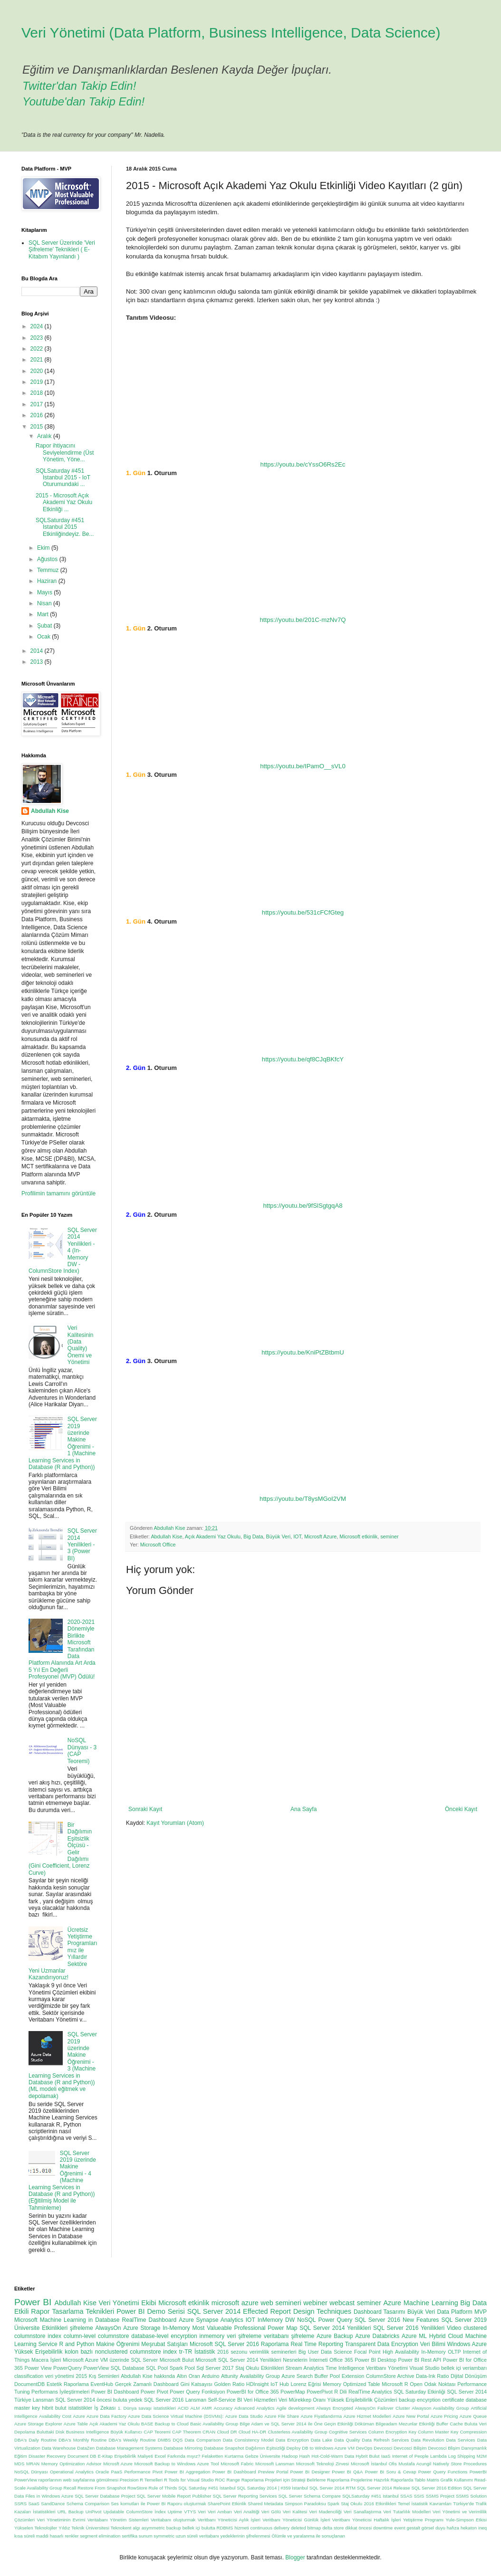 Image resolution: width=501 pixels, height=2576 pixels. I want to click on Yükselen Teknolojiler, so click(35, 2527).